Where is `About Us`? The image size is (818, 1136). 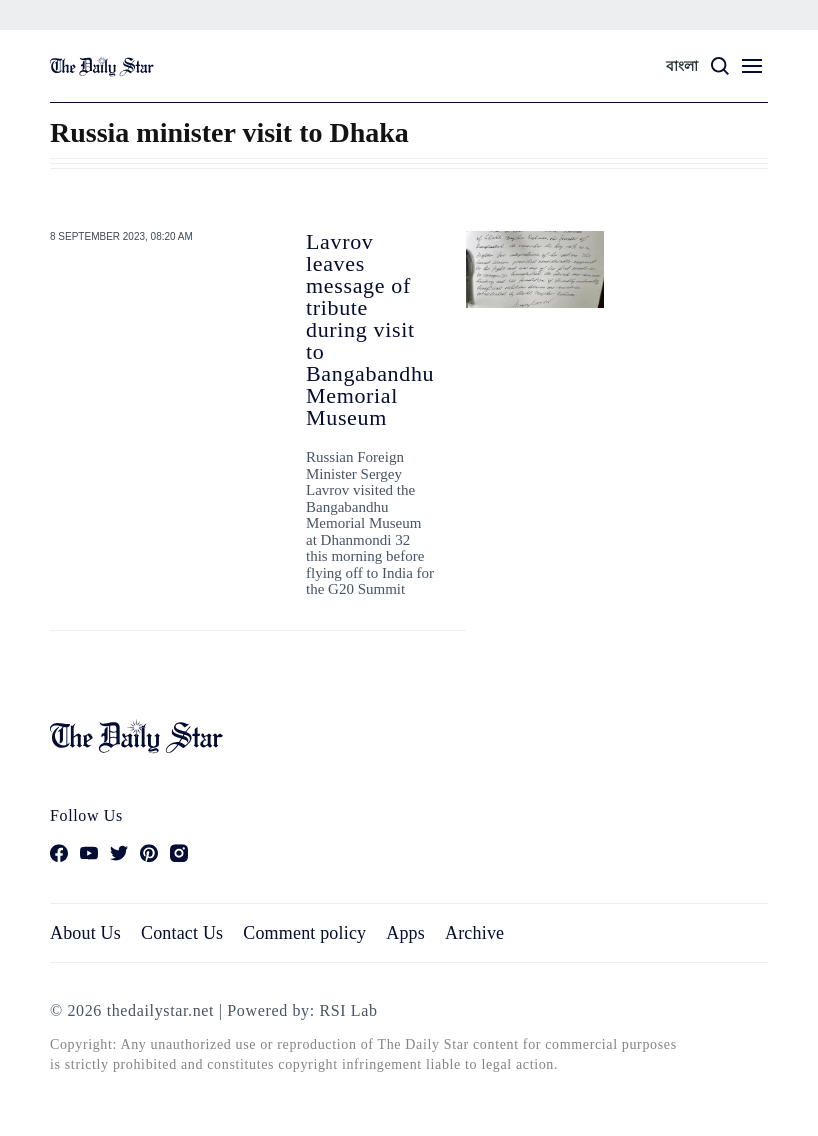 About Us is located at coordinates (85, 933).